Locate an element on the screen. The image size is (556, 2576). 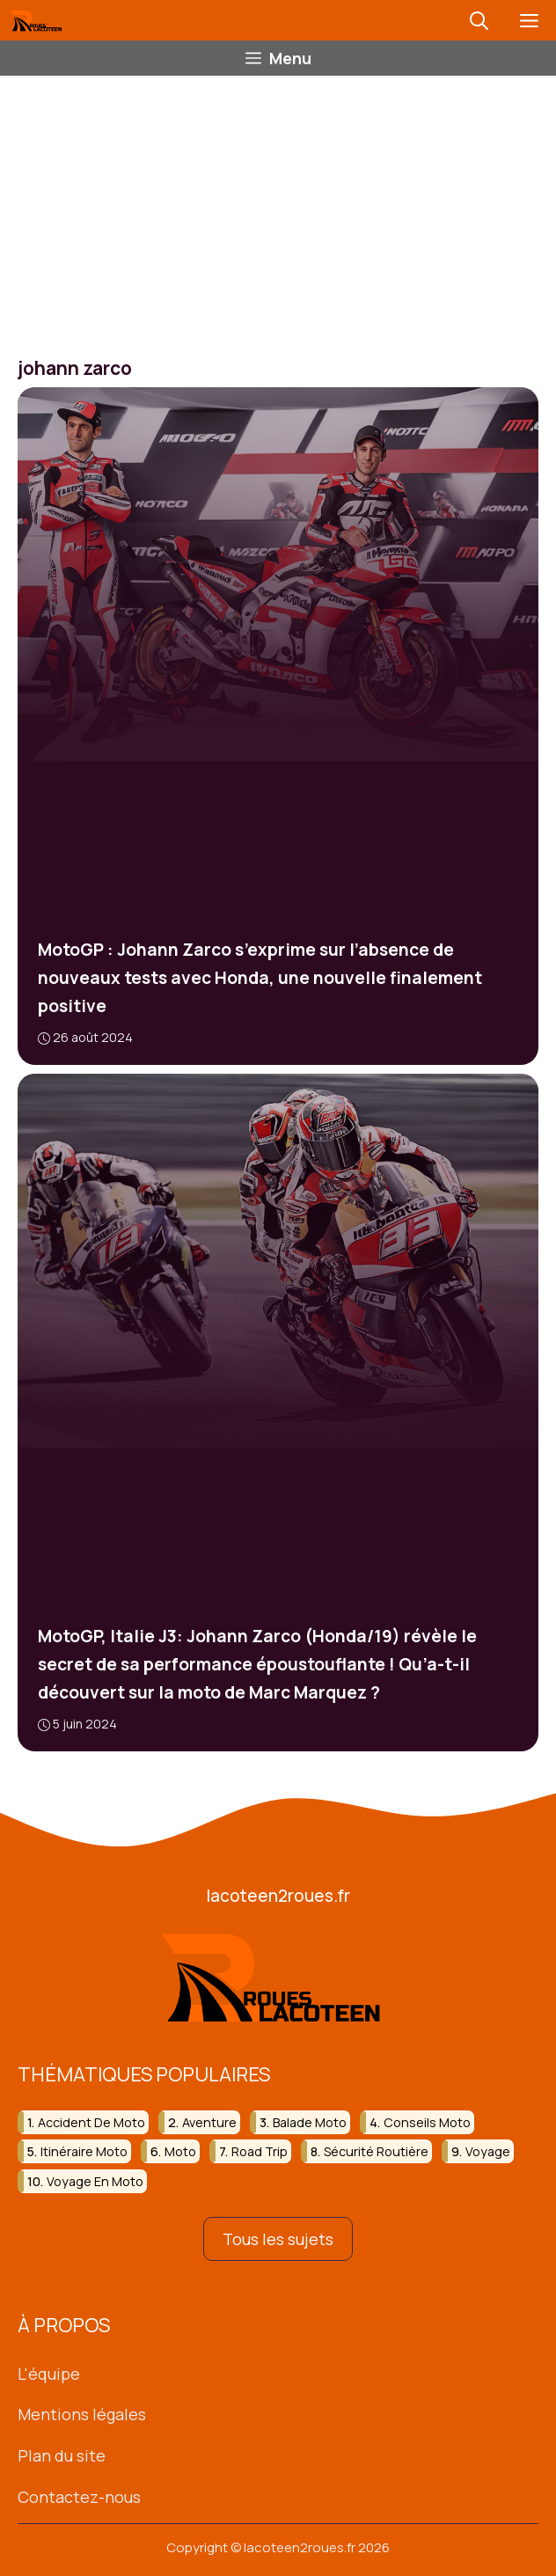
balade moto [balade moto (30 éléments)] is located at coordinates (310, 2122).